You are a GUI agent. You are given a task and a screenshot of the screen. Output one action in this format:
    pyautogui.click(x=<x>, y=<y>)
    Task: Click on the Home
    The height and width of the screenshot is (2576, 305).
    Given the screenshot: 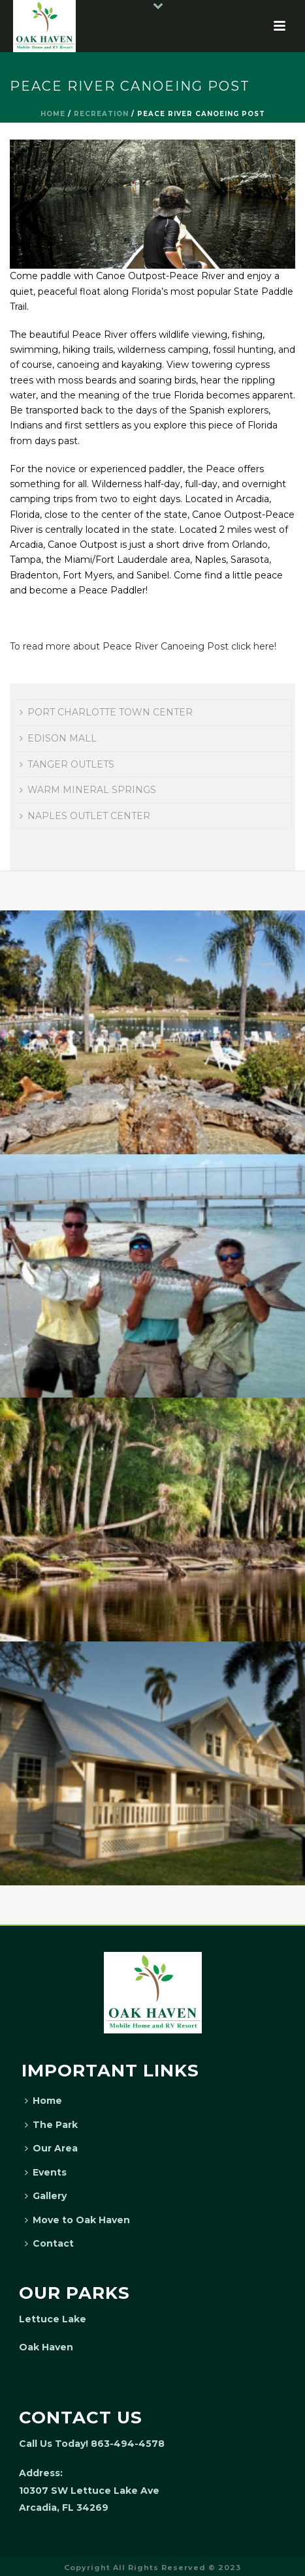 What is the action you would take?
    pyautogui.click(x=52, y=114)
    